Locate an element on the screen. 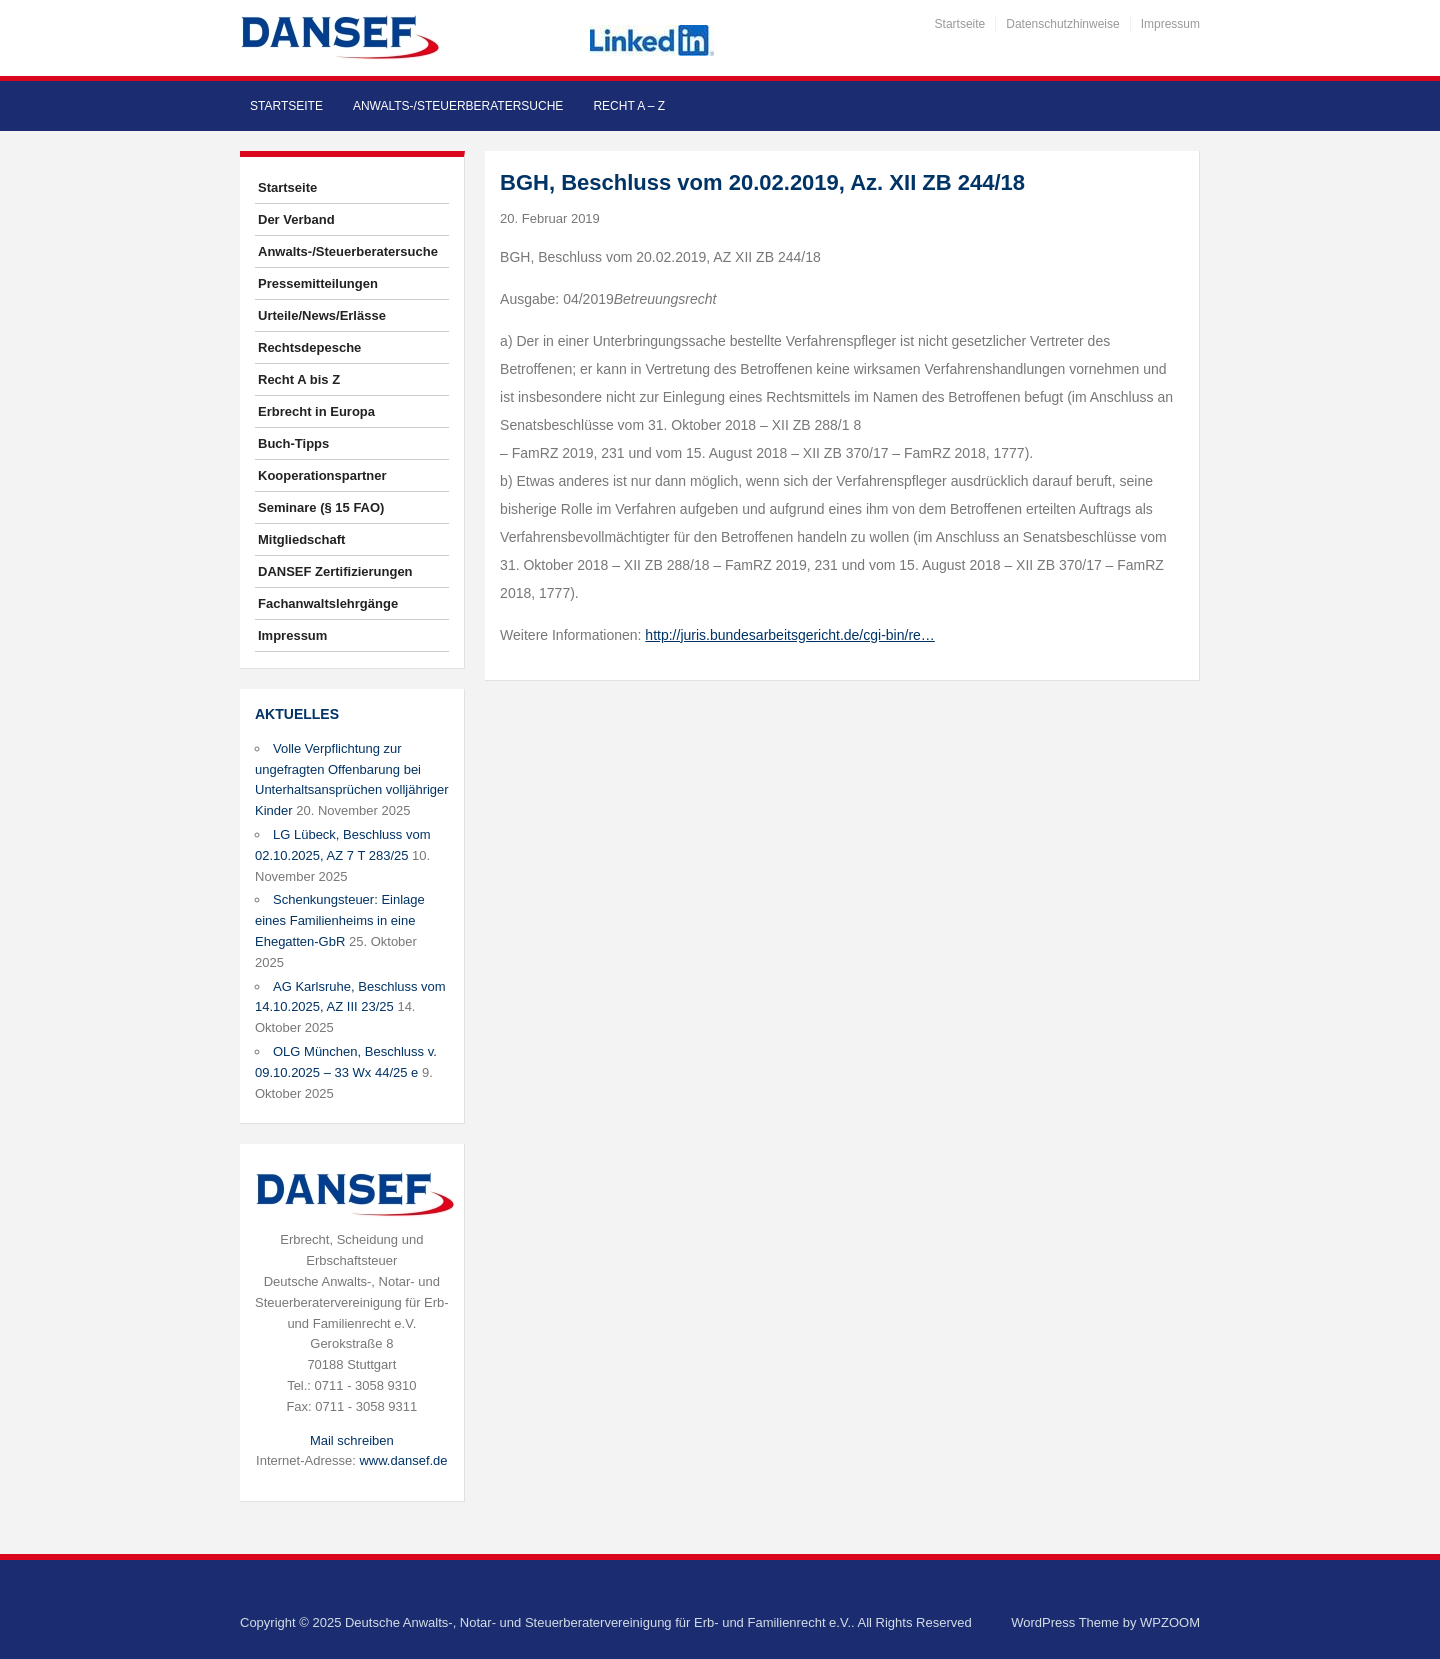  Anwalts-/Steuerberatersuche is located at coordinates (458, 106).